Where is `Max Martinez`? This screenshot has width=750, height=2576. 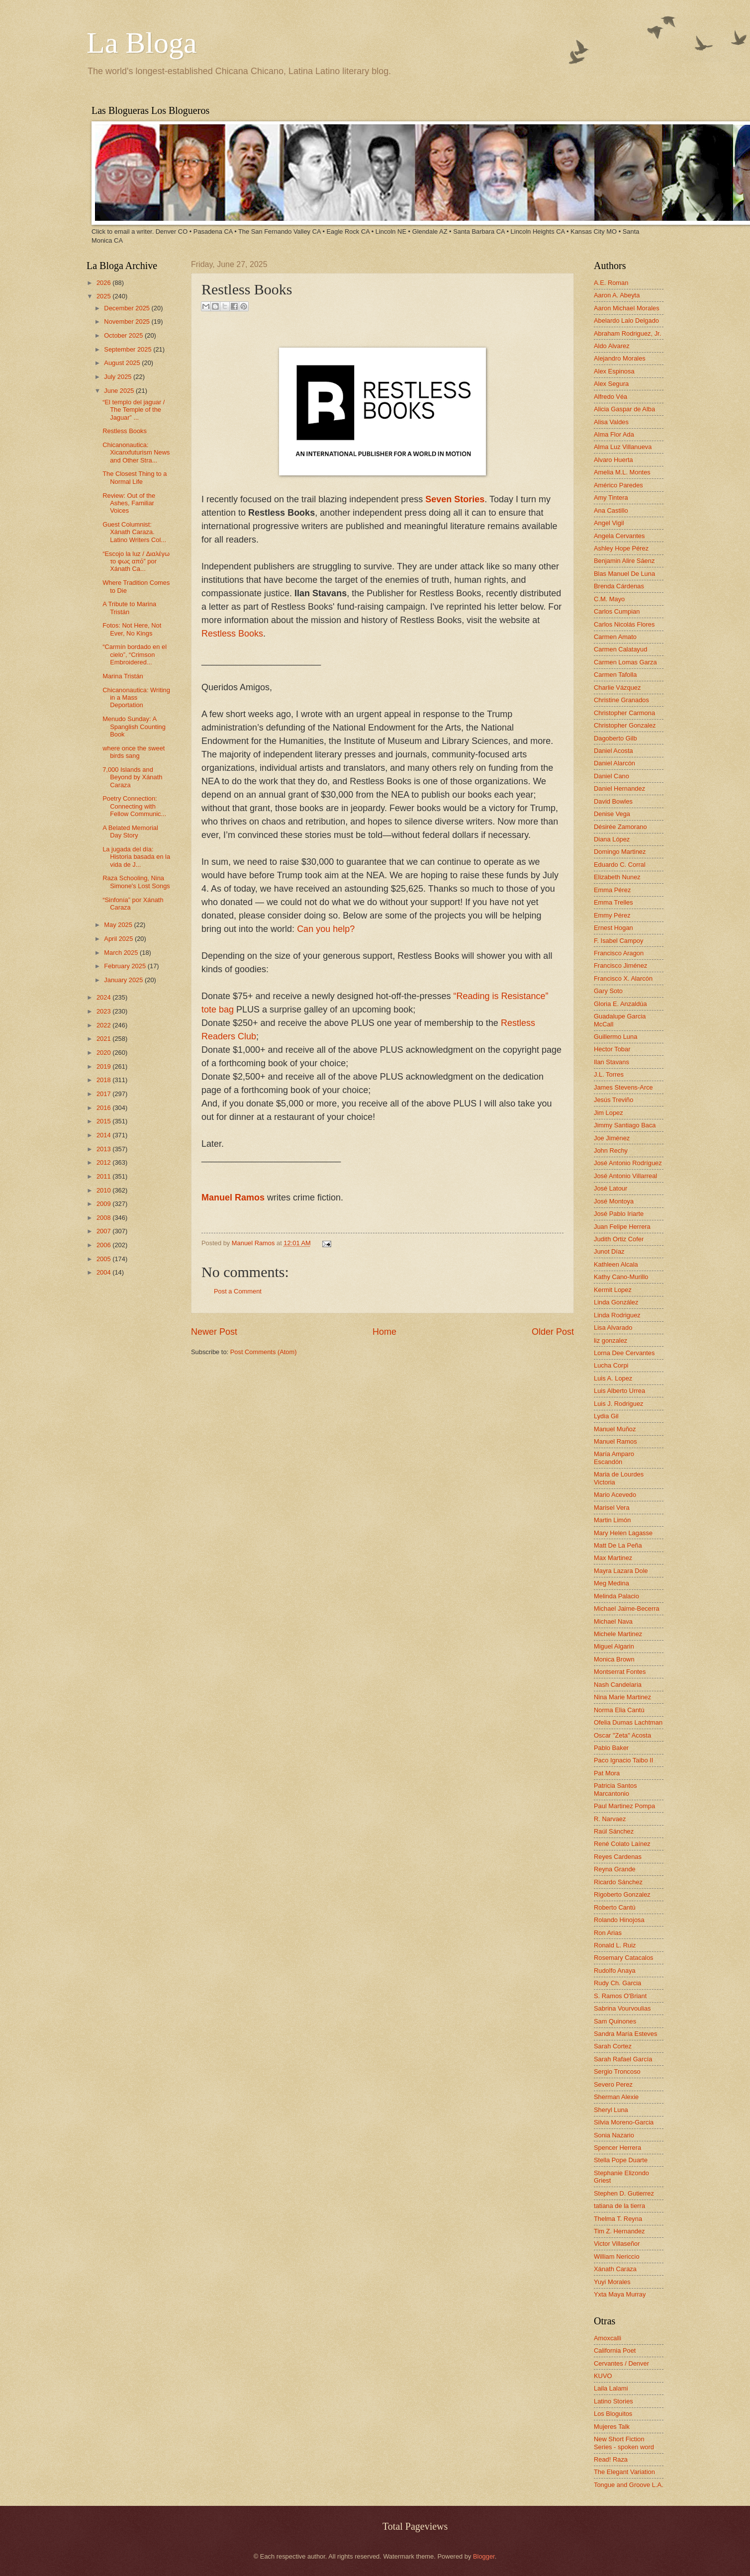 Max Martinez is located at coordinates (613, 1558).